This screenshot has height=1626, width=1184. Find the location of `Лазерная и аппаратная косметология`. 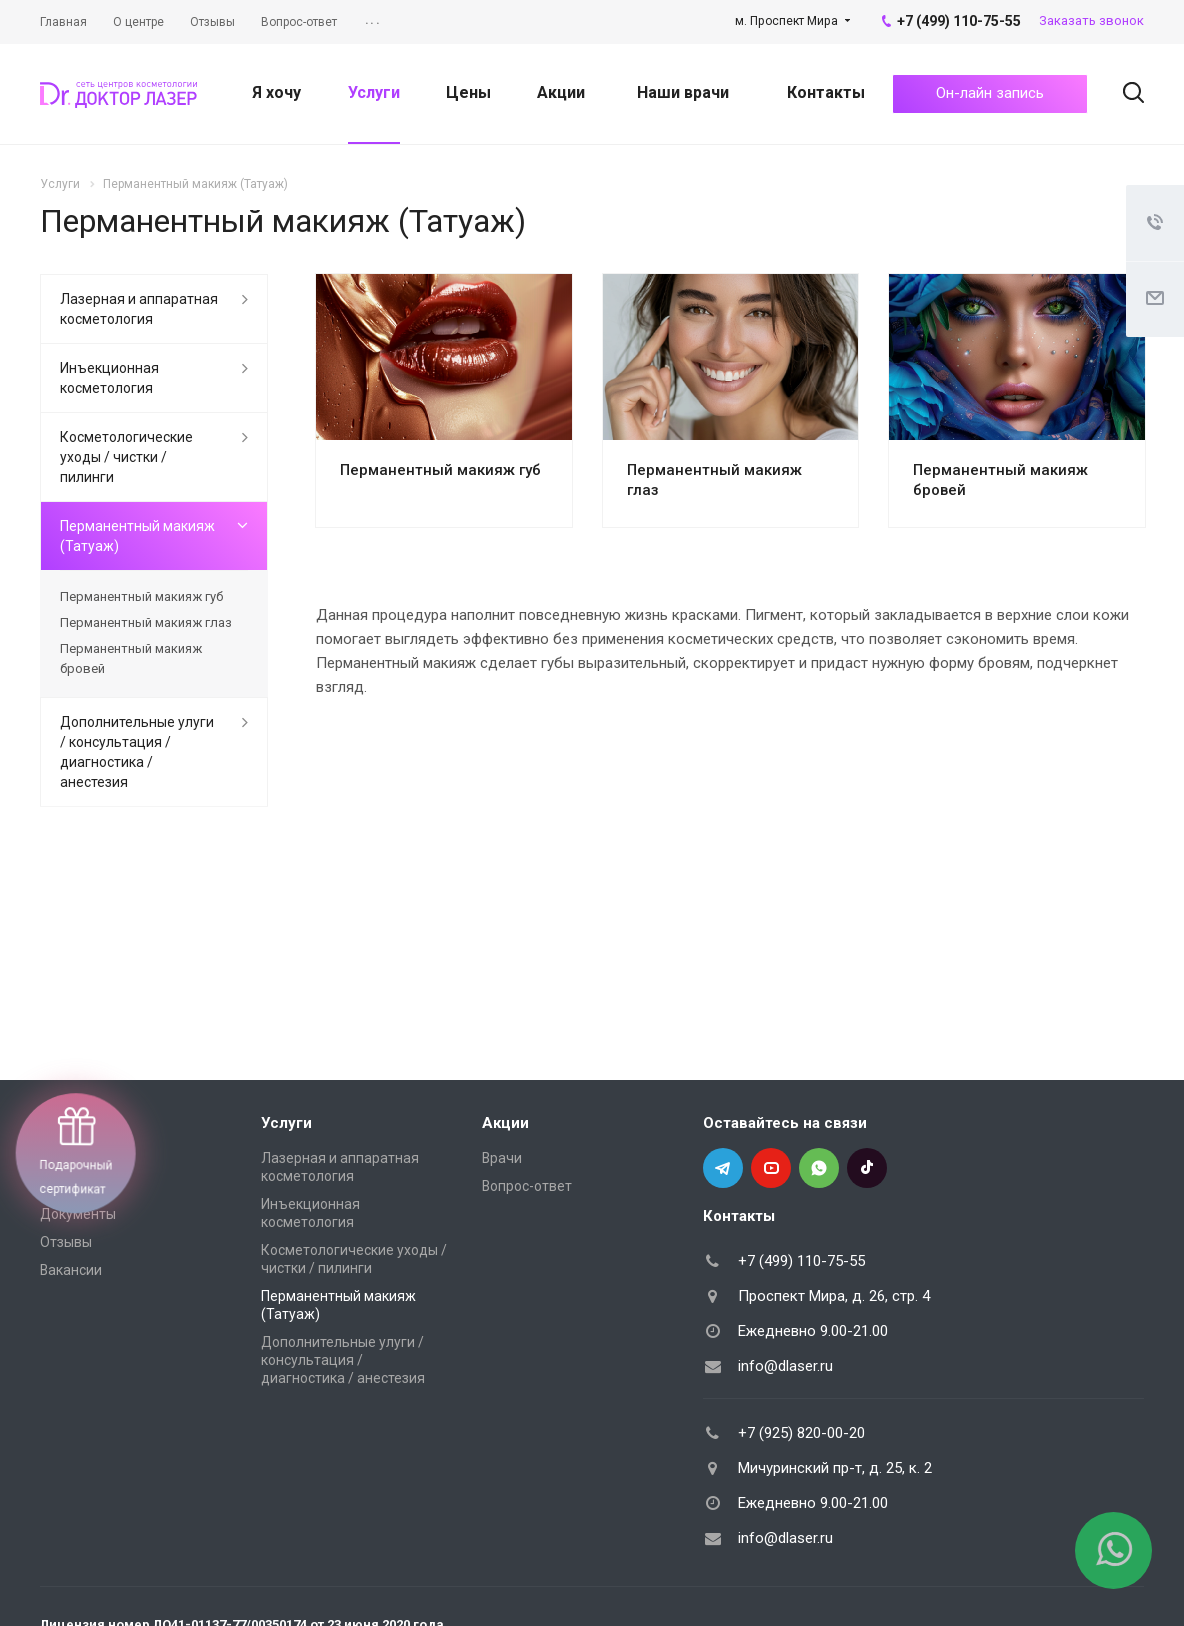

Лазерная и аппаратная косметология is located at coordinates (139, 309).